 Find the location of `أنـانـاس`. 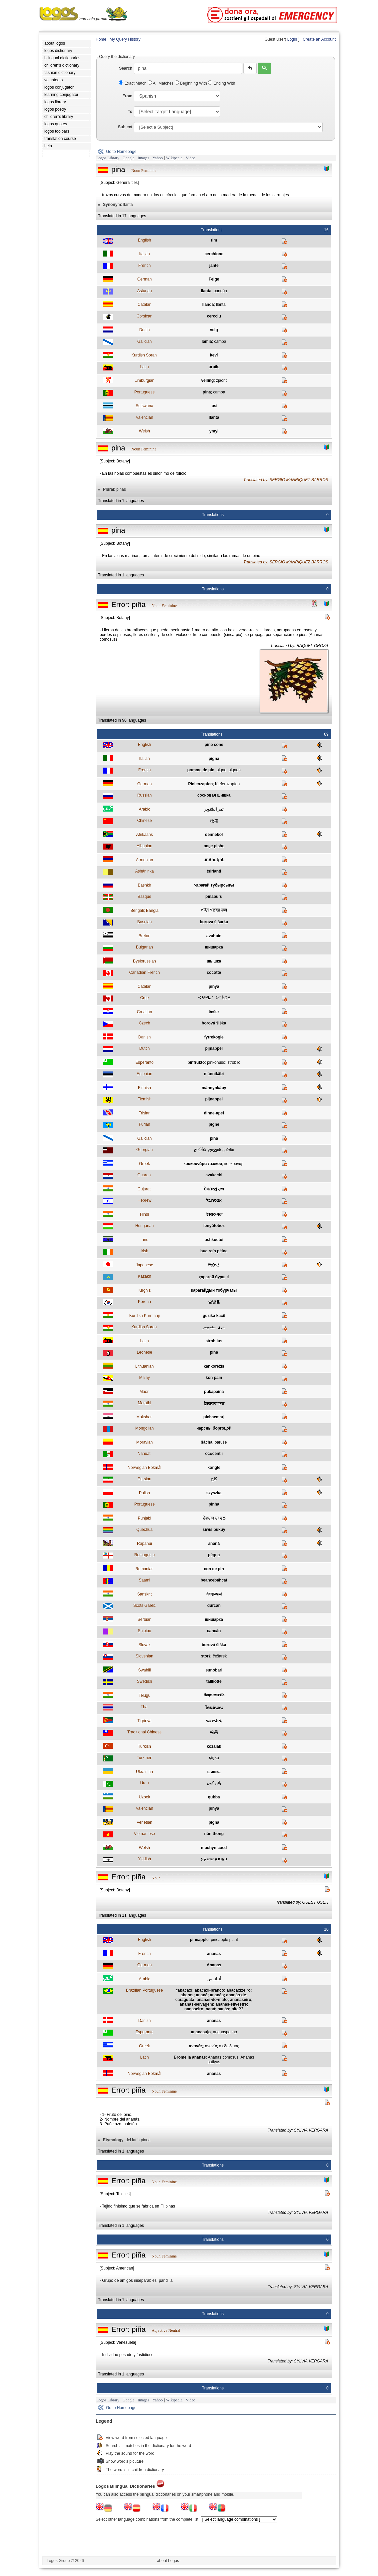

أنـانـاس is located at coordinates (214, 1979).